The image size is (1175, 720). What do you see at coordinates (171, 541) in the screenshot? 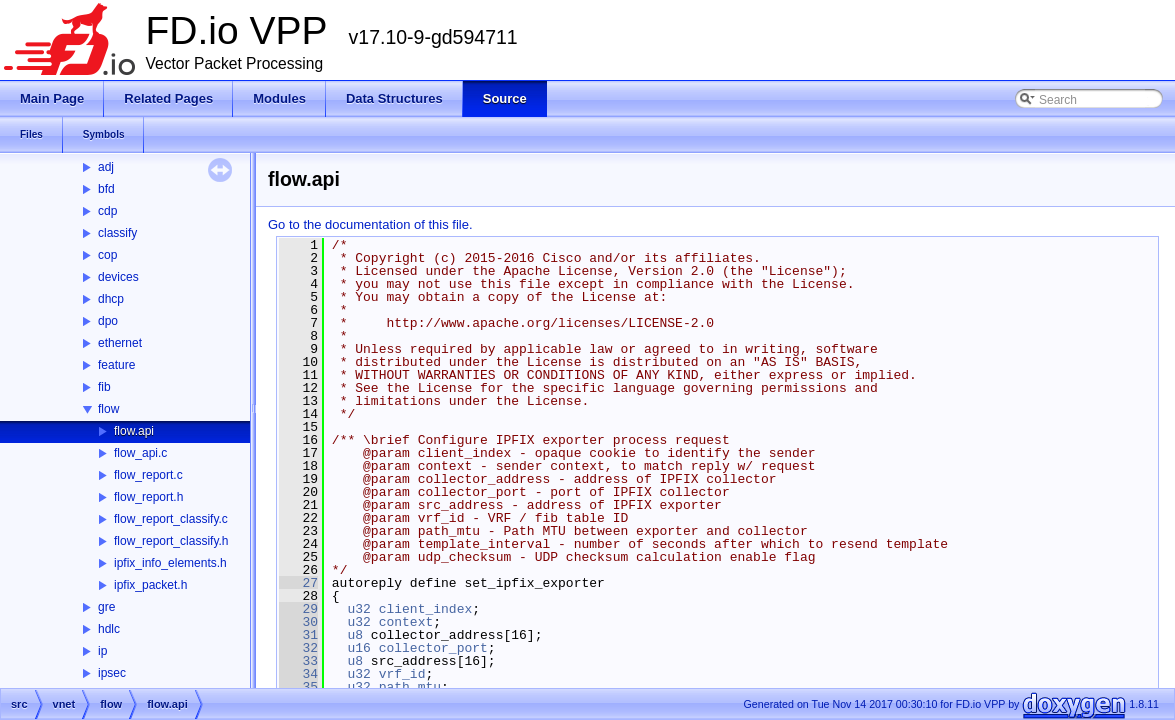
I see `flow_report_classify.h` at bounding box center [171, 541].